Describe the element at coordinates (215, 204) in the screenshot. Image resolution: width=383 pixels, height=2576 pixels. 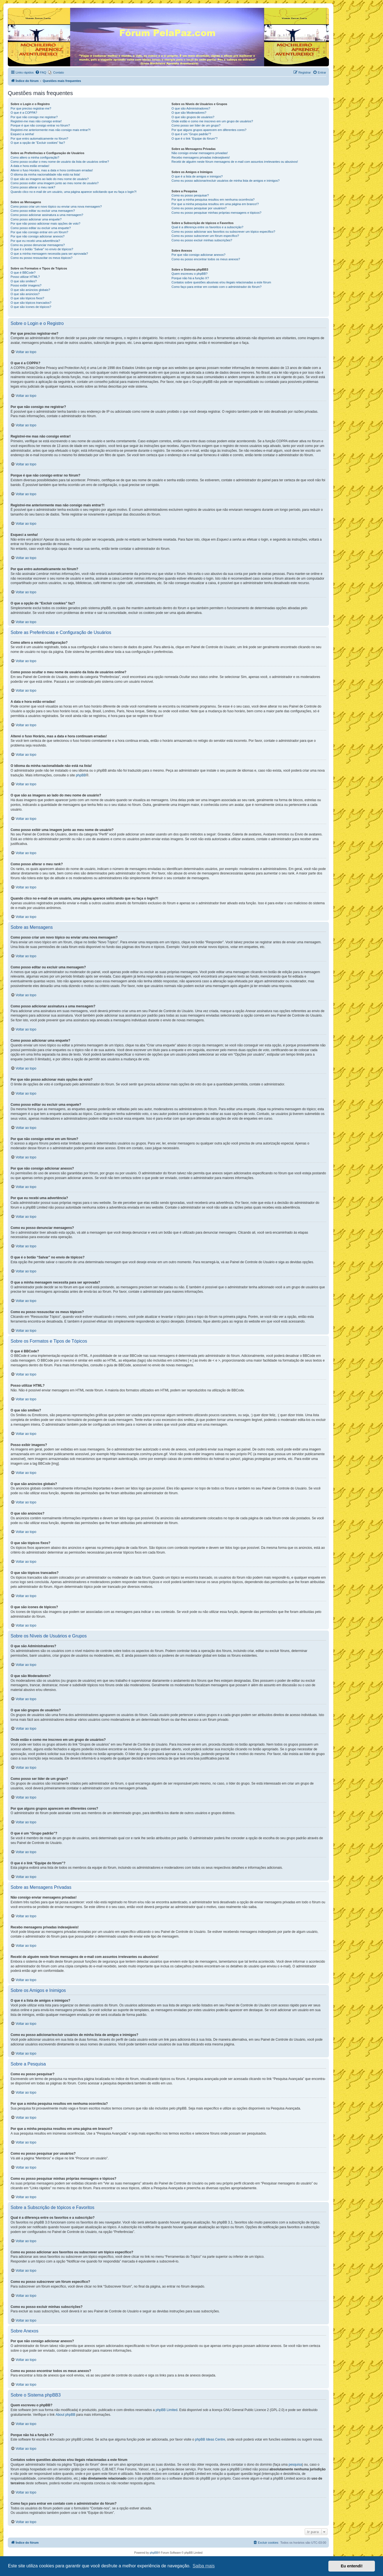
I see `Por que a minha pesquisa resultou em uma página em branco!?` at that location.